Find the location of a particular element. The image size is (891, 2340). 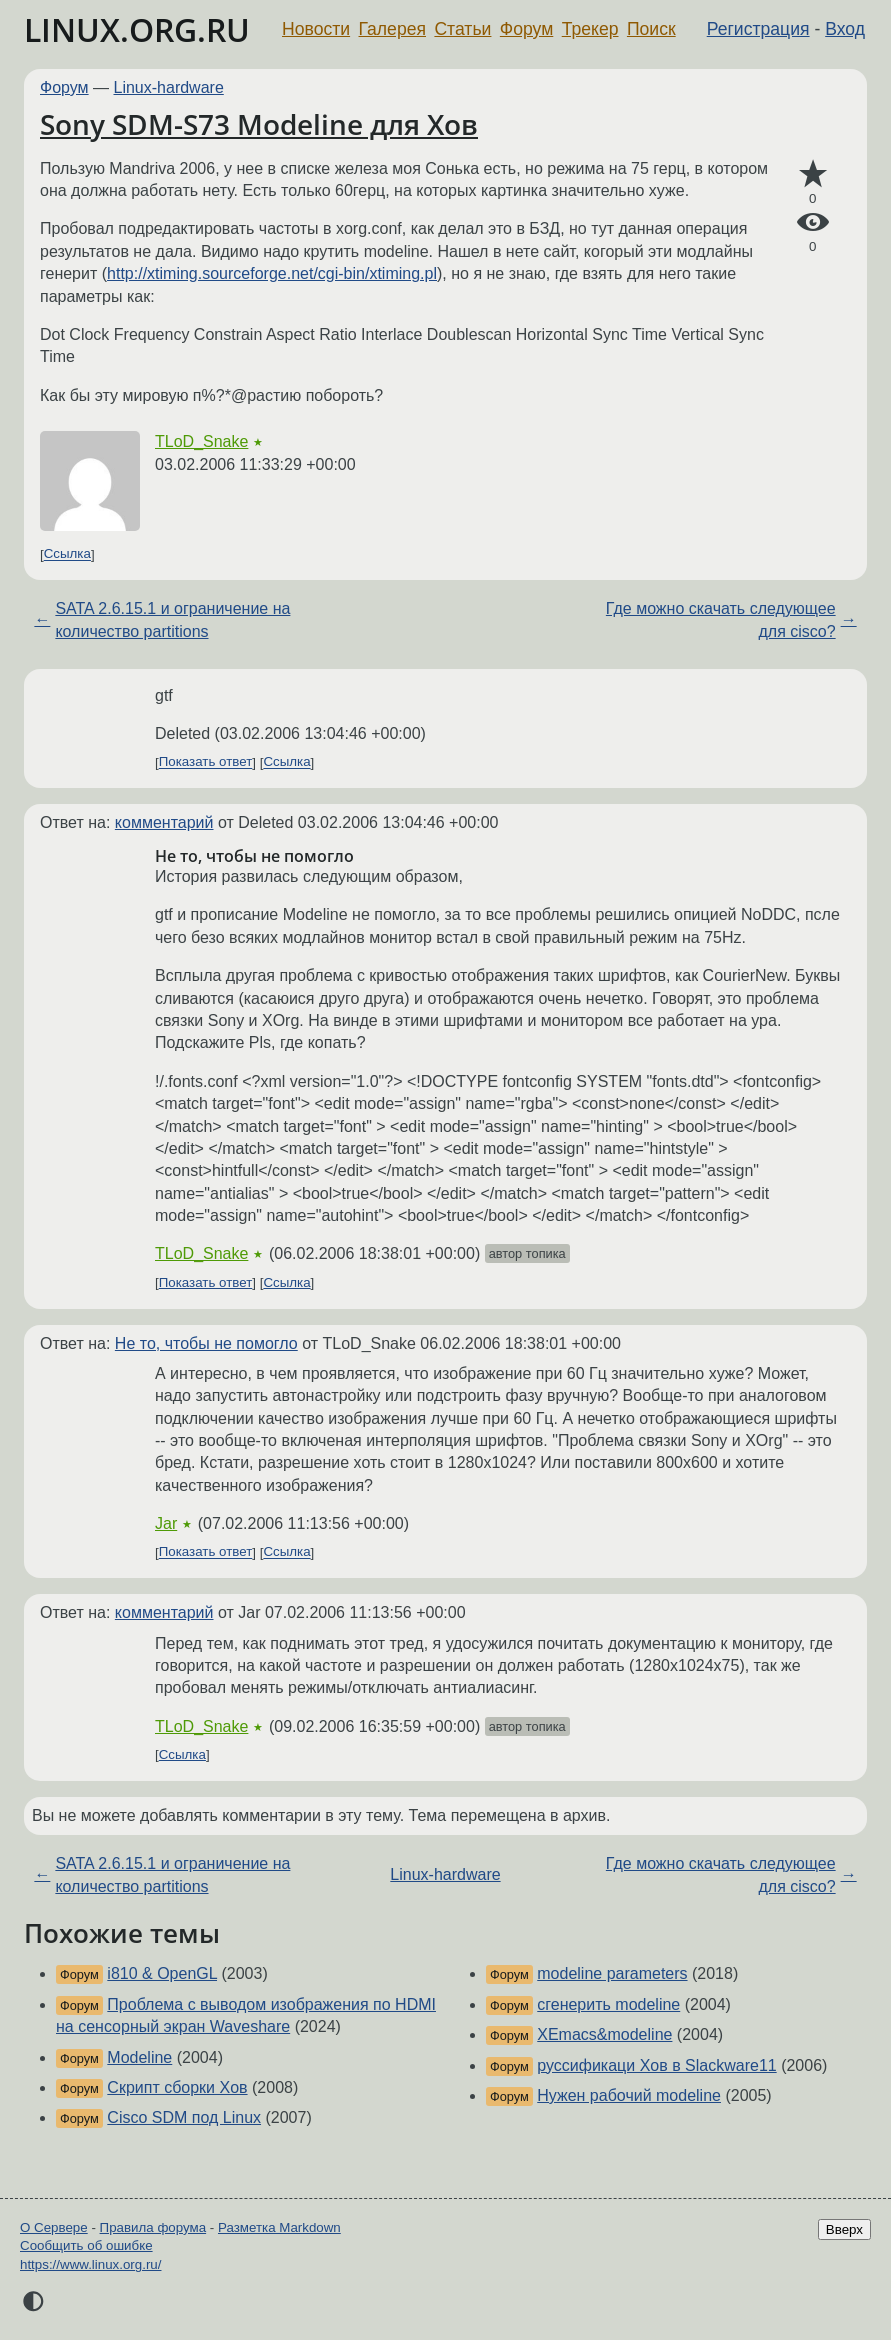

Linux-hardware is located at coordinates (169, 87).